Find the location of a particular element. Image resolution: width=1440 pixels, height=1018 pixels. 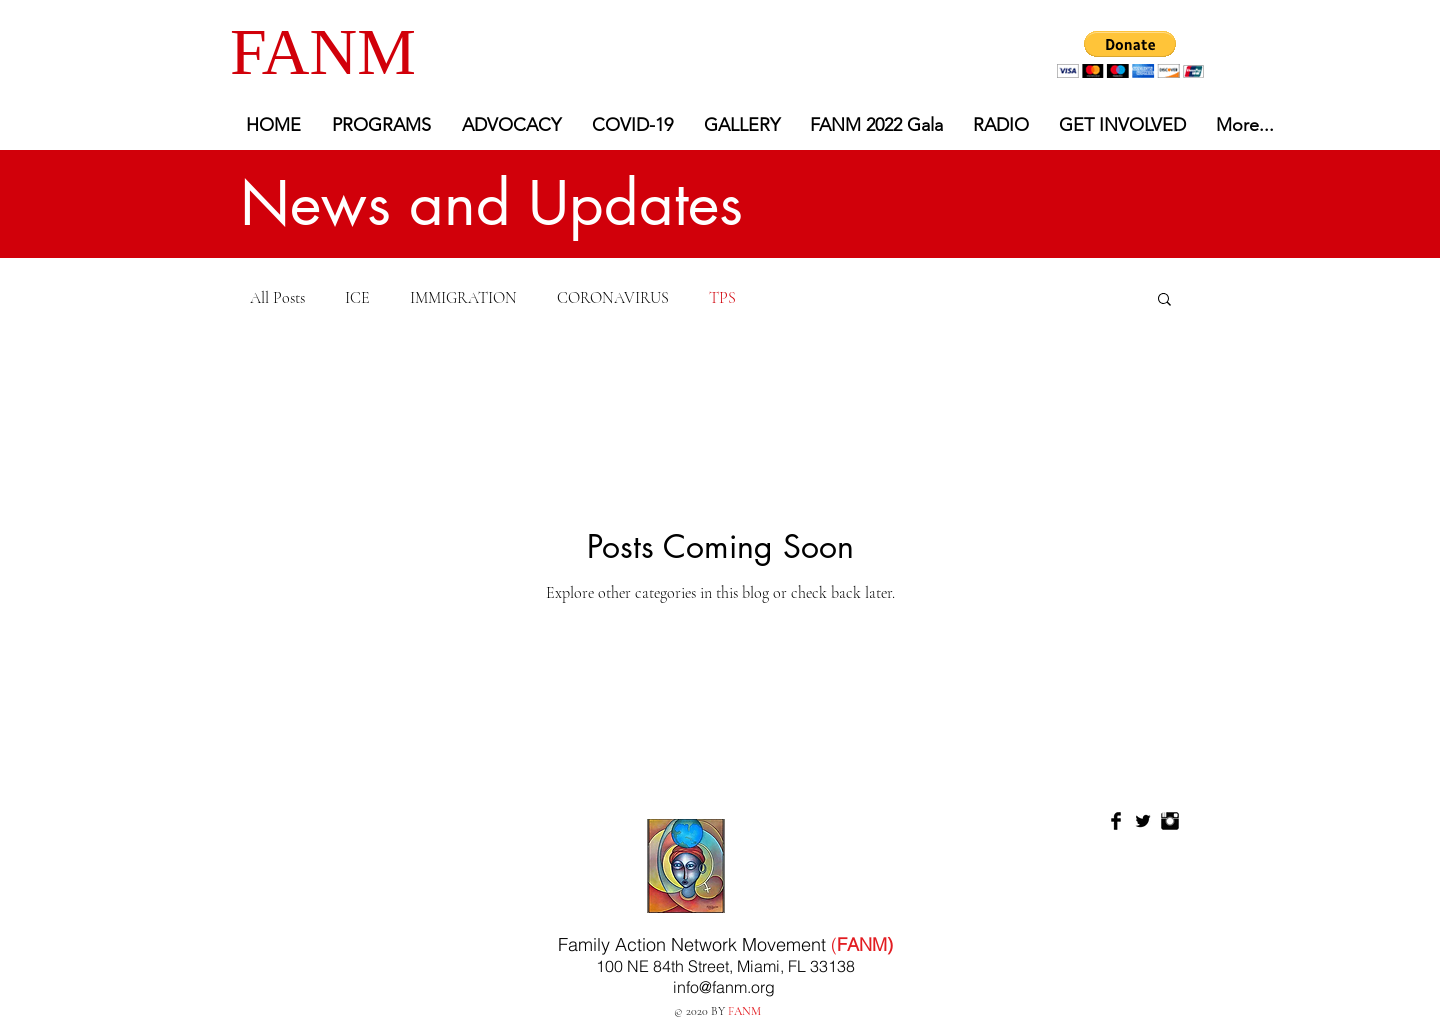

All Posts is located at coordinates (277, 298).